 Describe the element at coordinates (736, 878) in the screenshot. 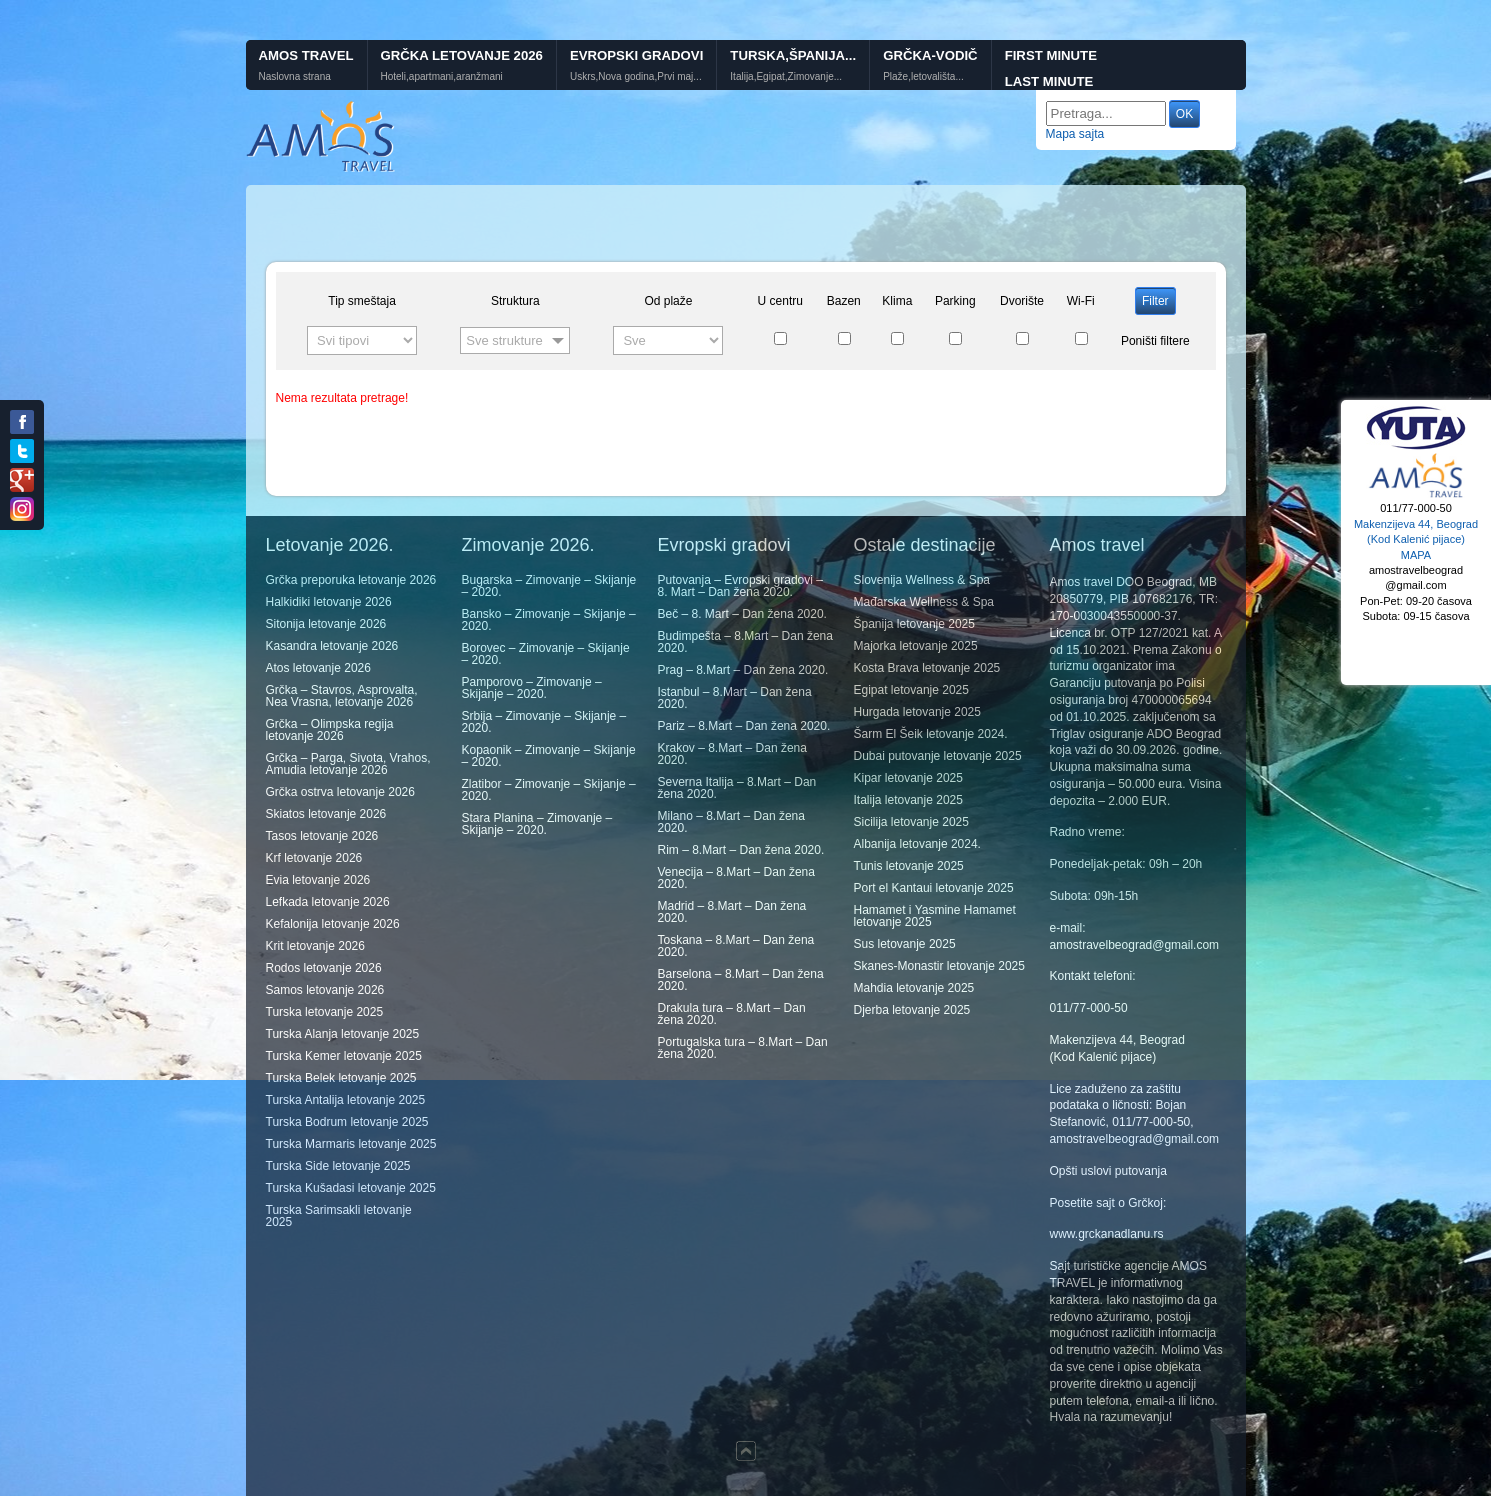

I see `Venecija – 8.Mart – Dan žena 2020.` at that location.